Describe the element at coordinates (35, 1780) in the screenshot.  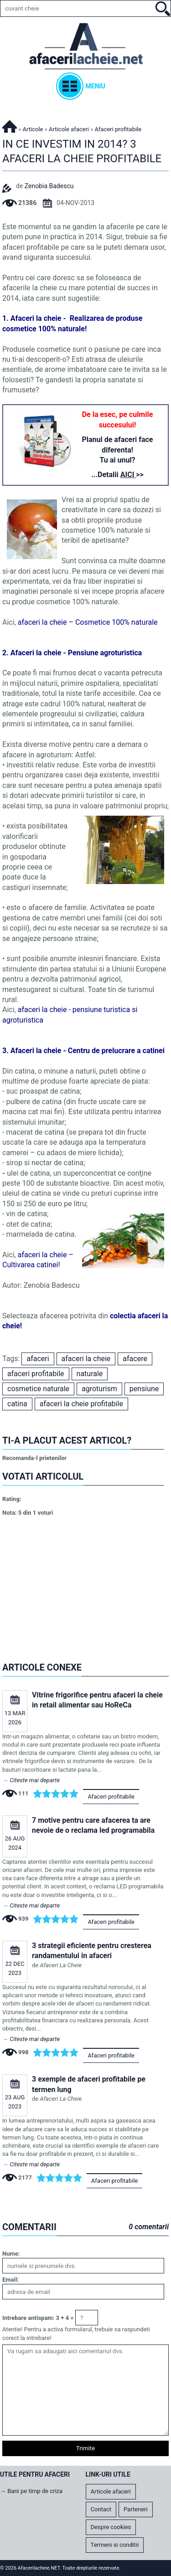
I see `Citeste mai departe` at that location.